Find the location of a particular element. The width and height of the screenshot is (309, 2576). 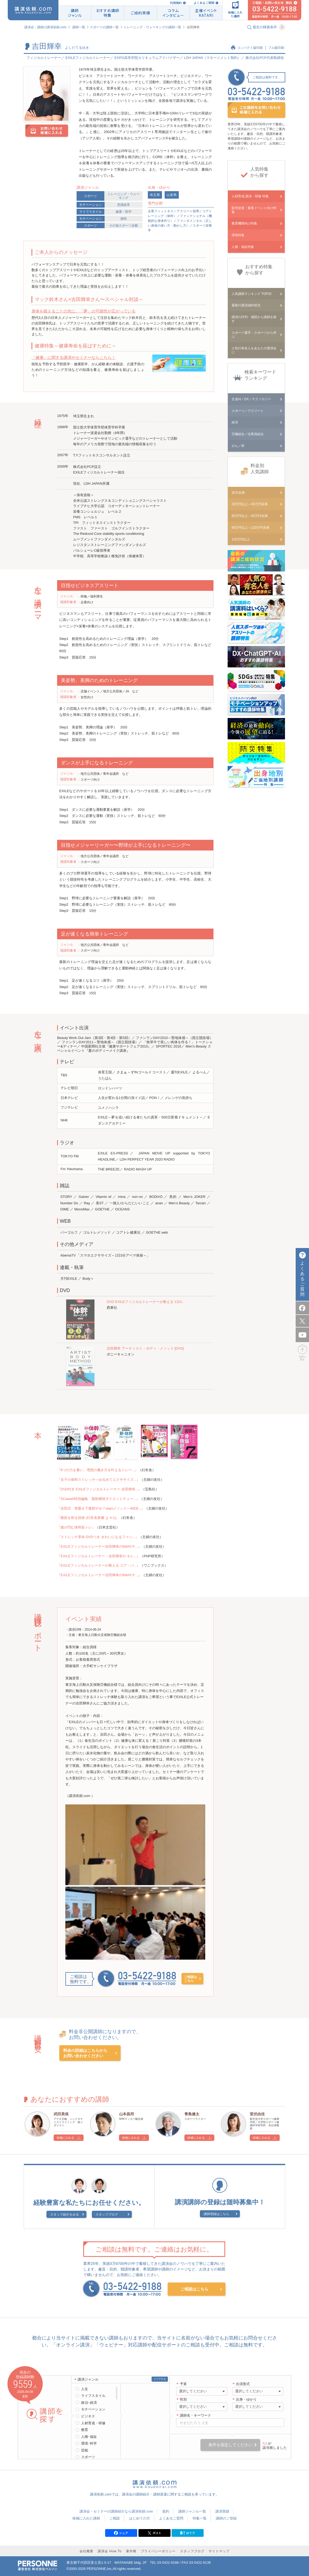

『EXILEフィジカルトレーナー・吉田輝幸の キレ...』 is located at coordinates (98, 1556).